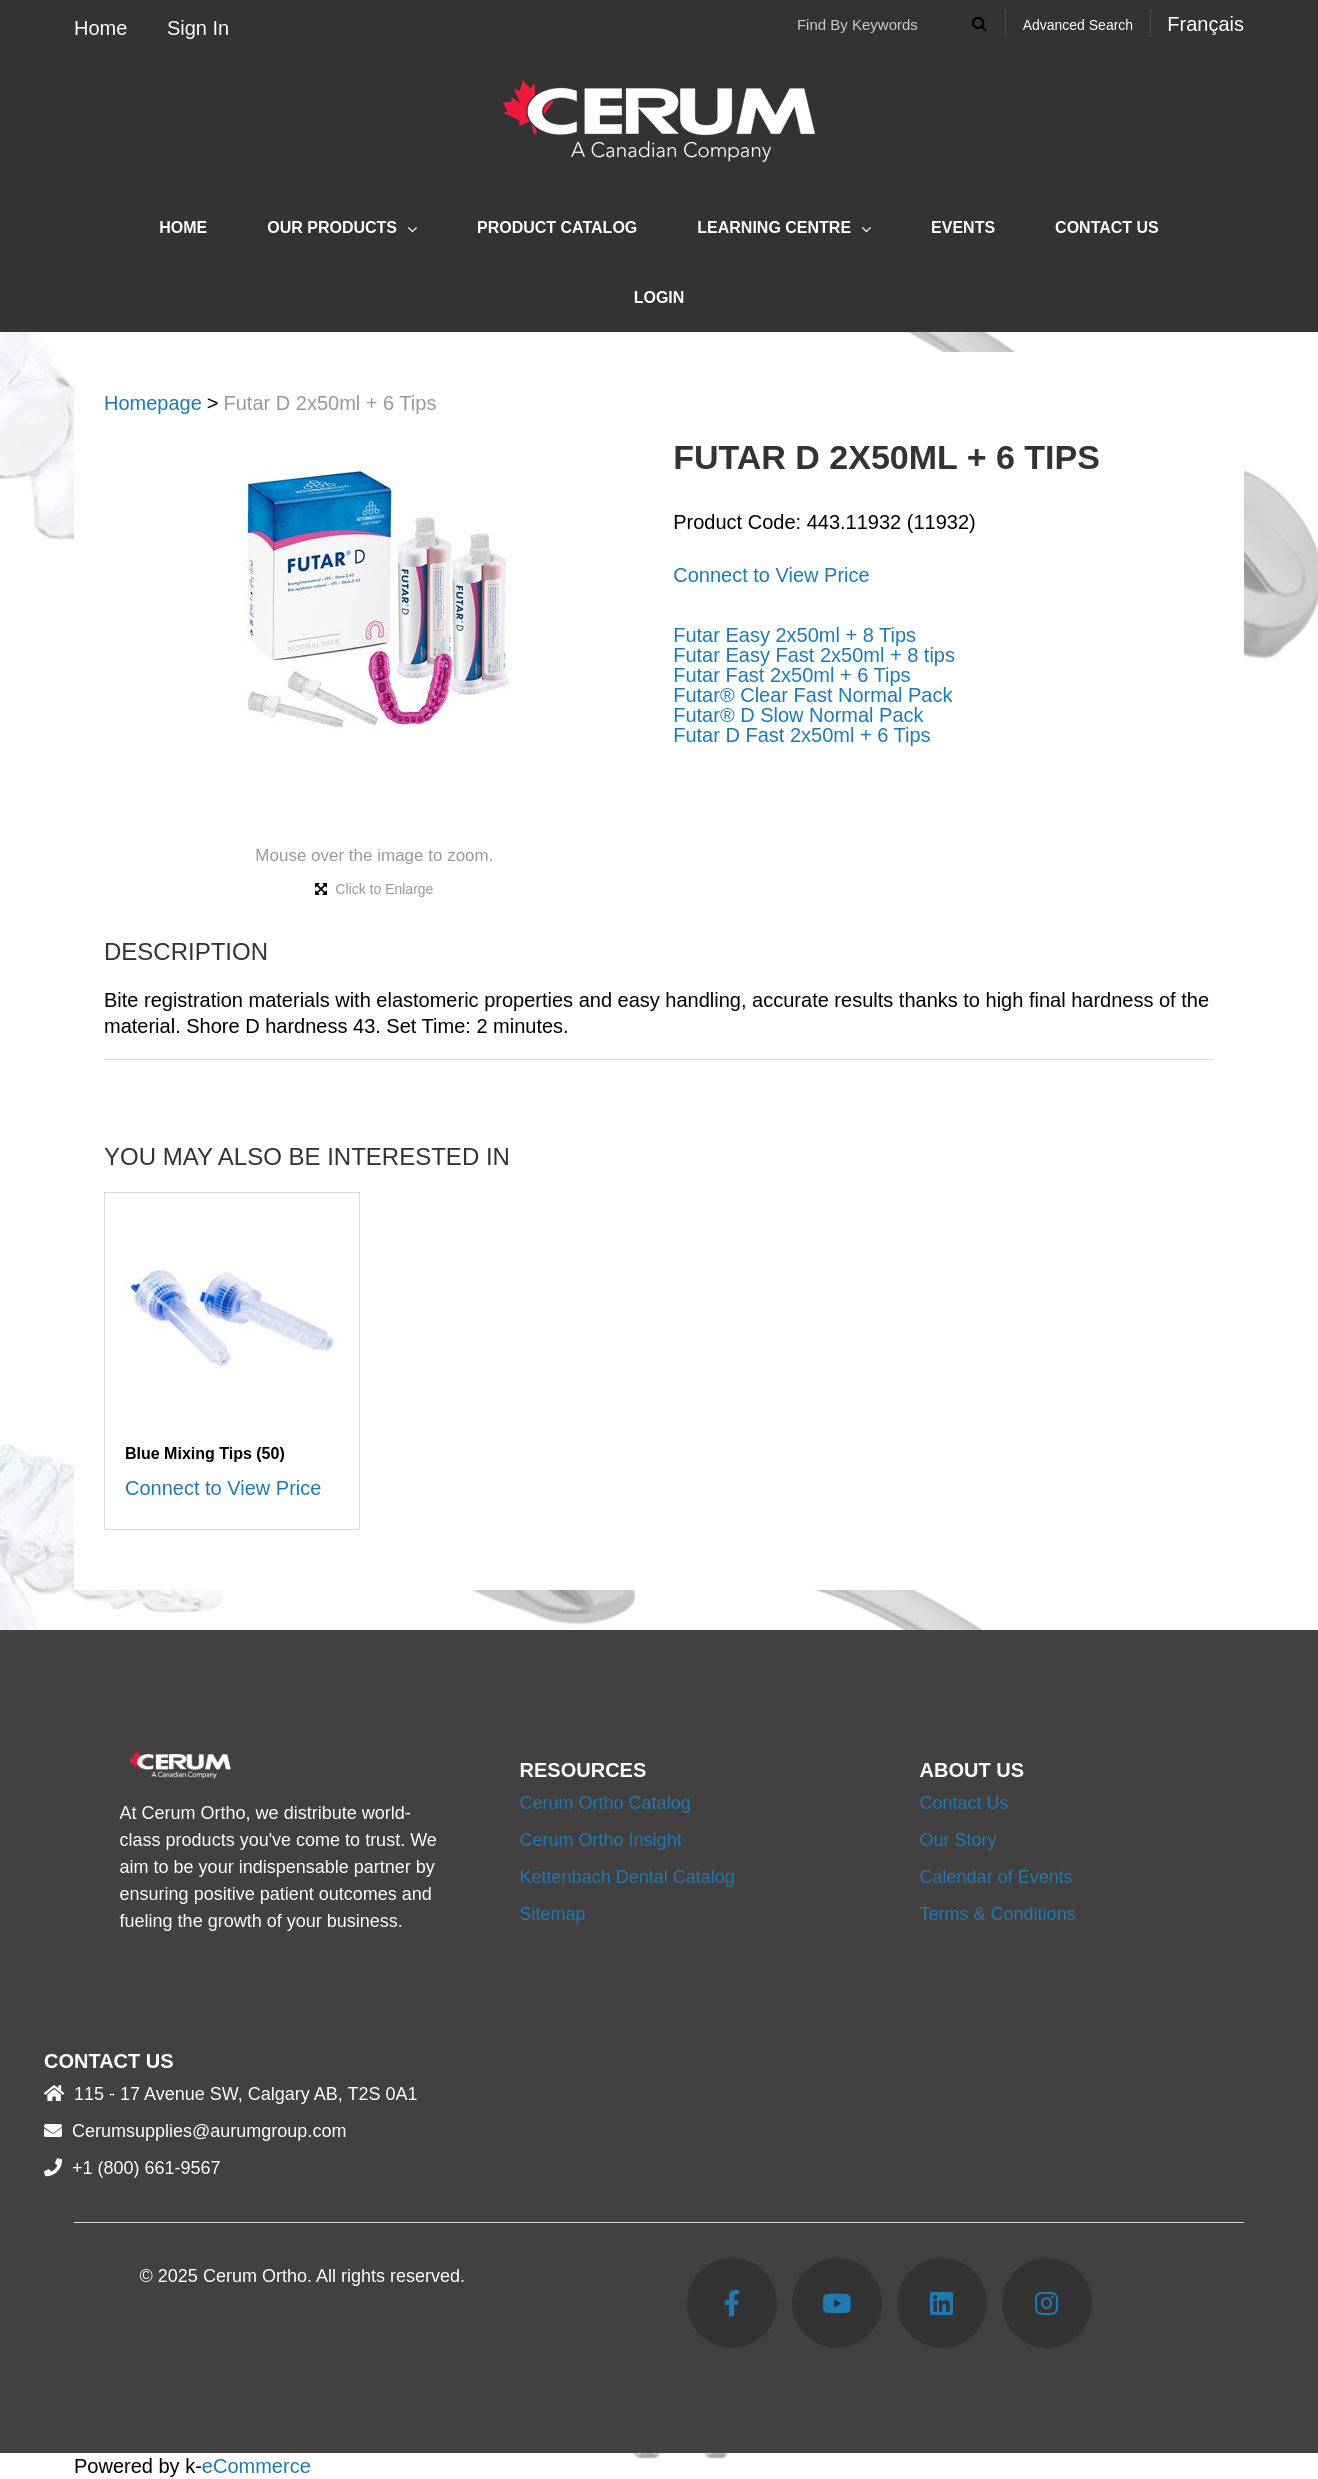  I want to click on Cerum Ortho Catalog, so click(605, 1803).